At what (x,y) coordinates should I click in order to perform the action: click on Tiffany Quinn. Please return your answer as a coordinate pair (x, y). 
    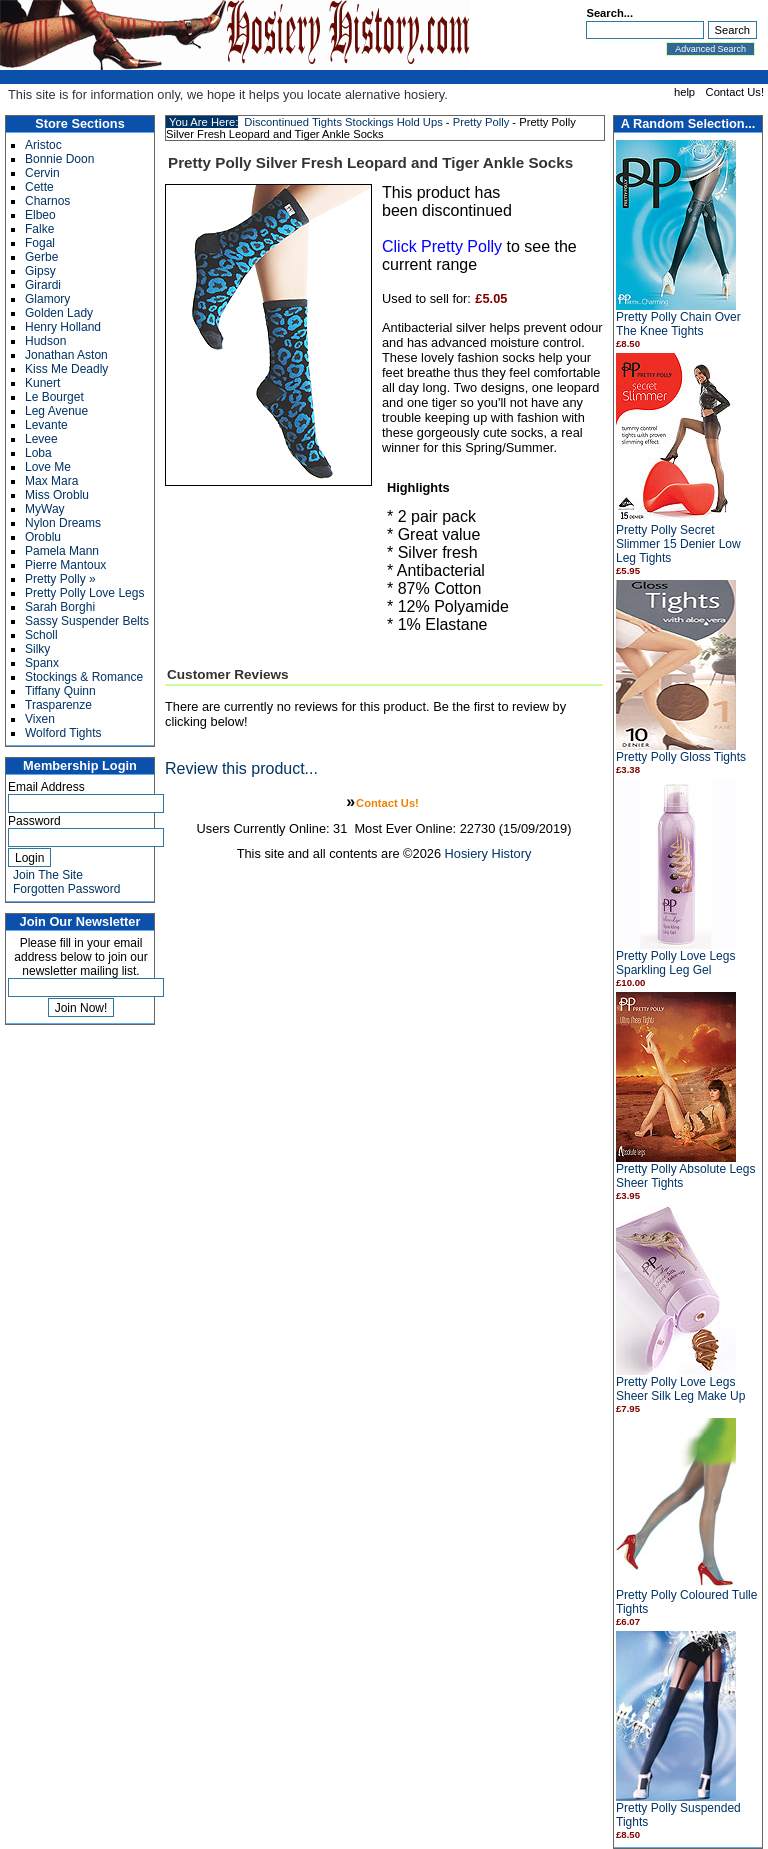
    Looking at the image, I should click on (60, 691).